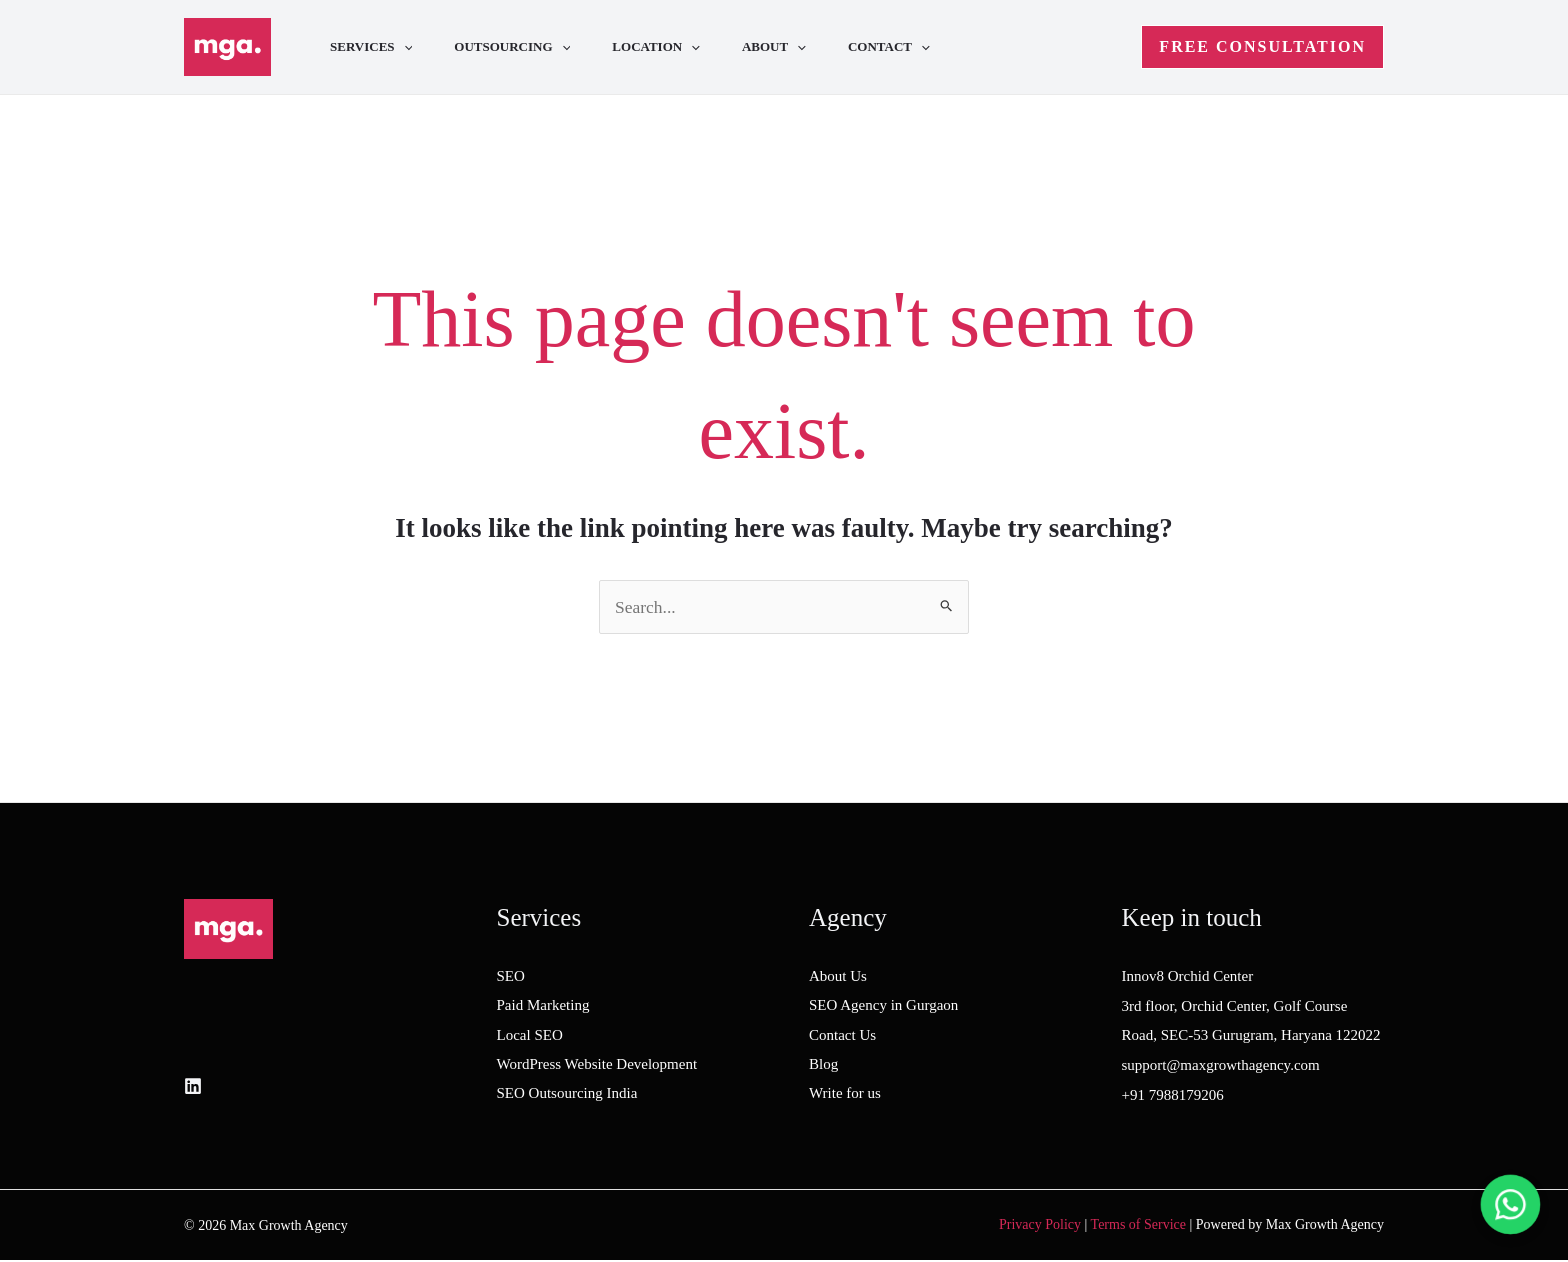 This screenshot has width=1568, height=1262. Describe the element at coordinates (845, 1096) in the screenshot. I see `Write for us` at that location.